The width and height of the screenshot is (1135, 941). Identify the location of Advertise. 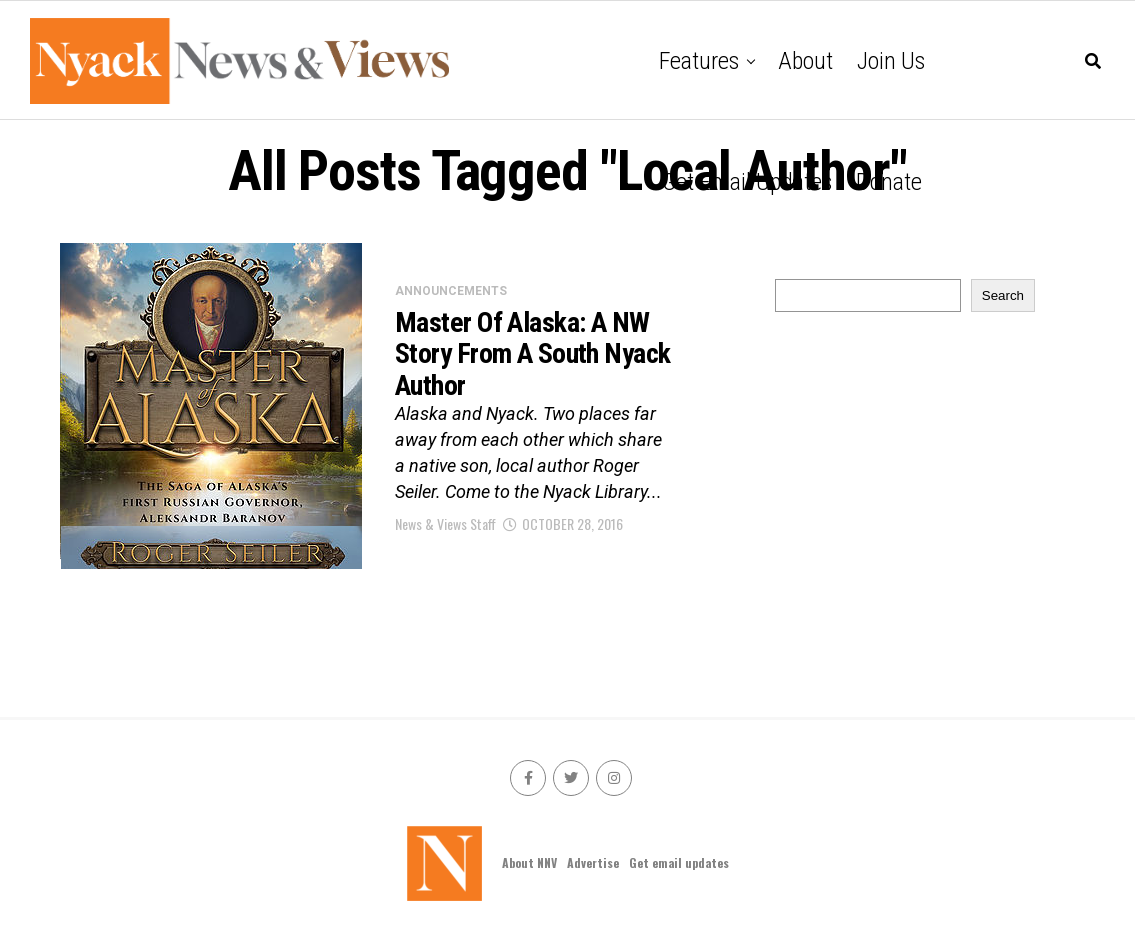
(593, 862).